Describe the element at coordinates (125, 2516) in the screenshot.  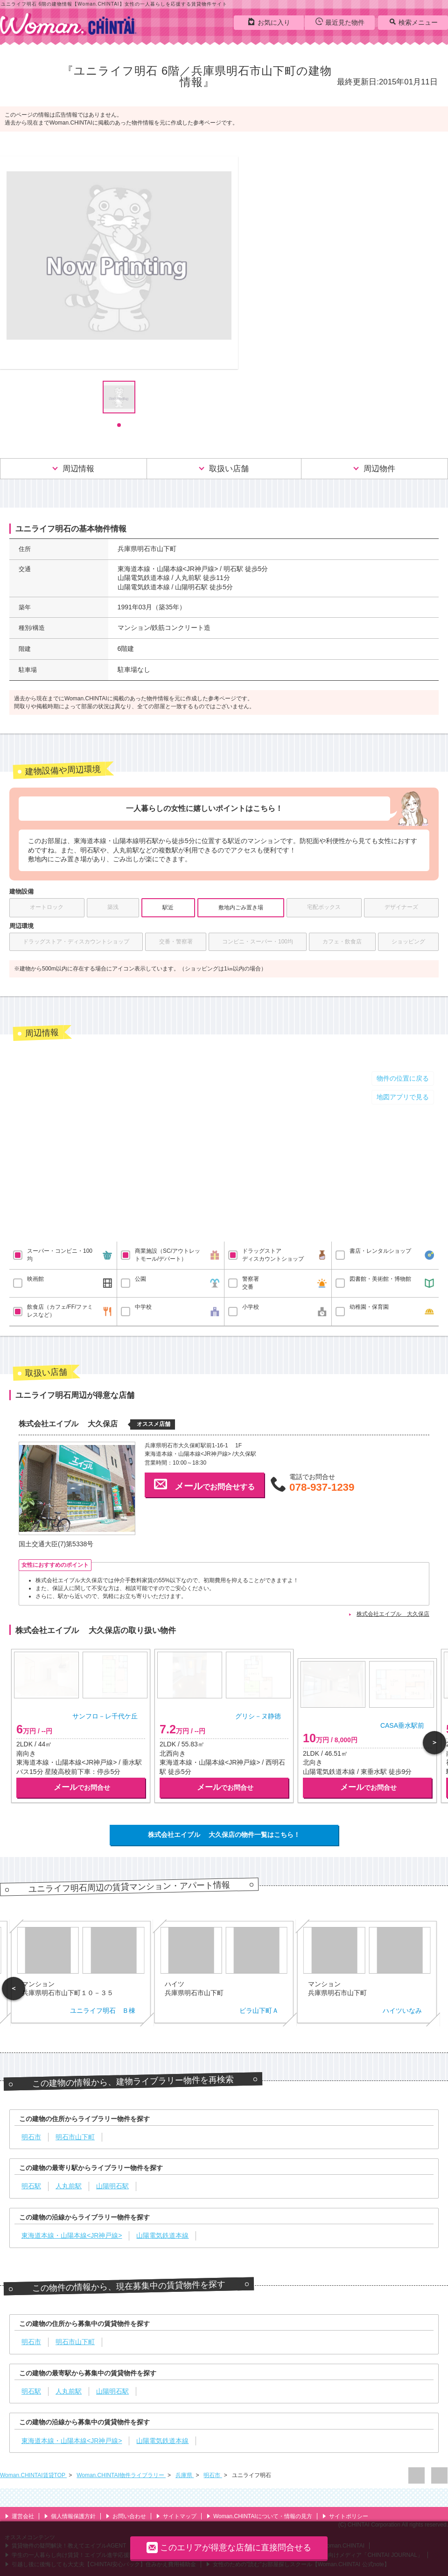
I see `お問い合わせ` at that location.